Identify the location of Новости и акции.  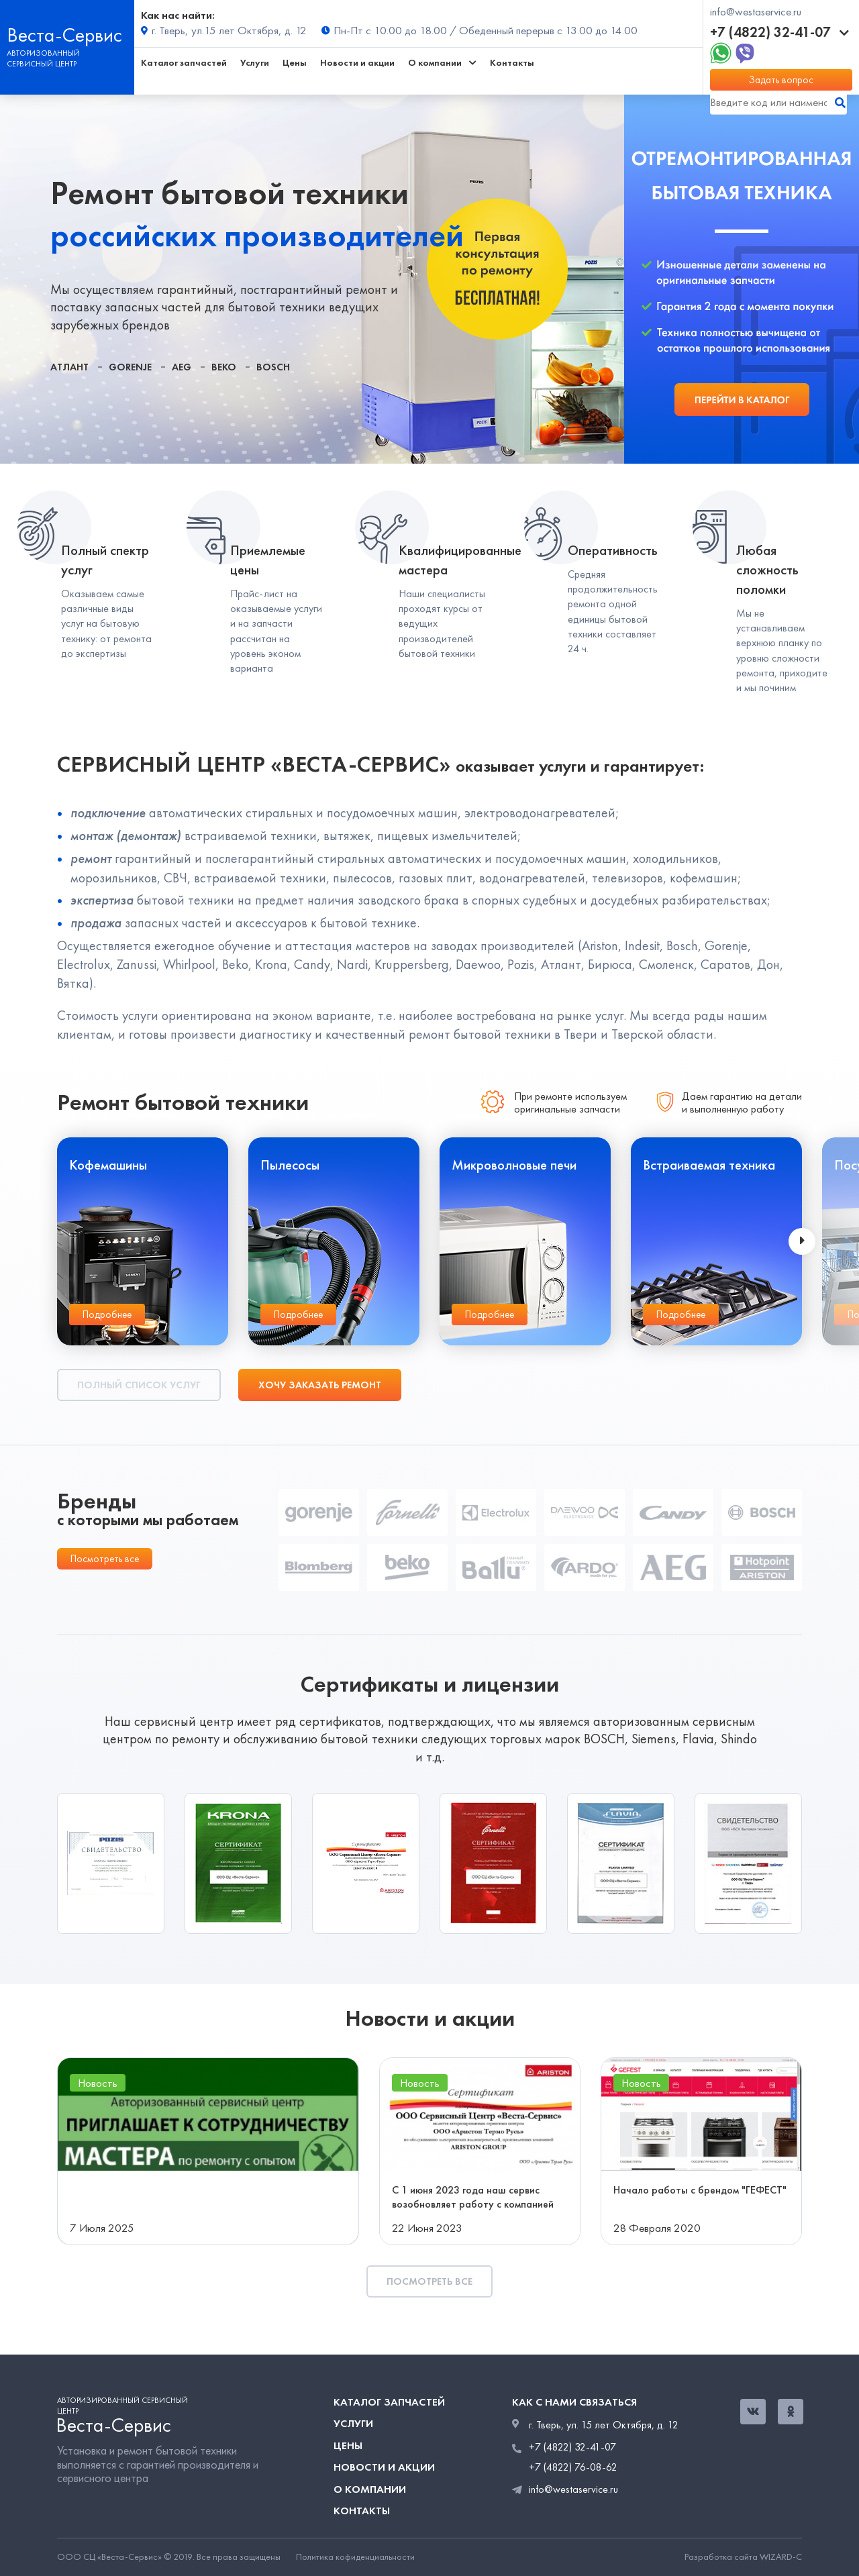
(357, 62).